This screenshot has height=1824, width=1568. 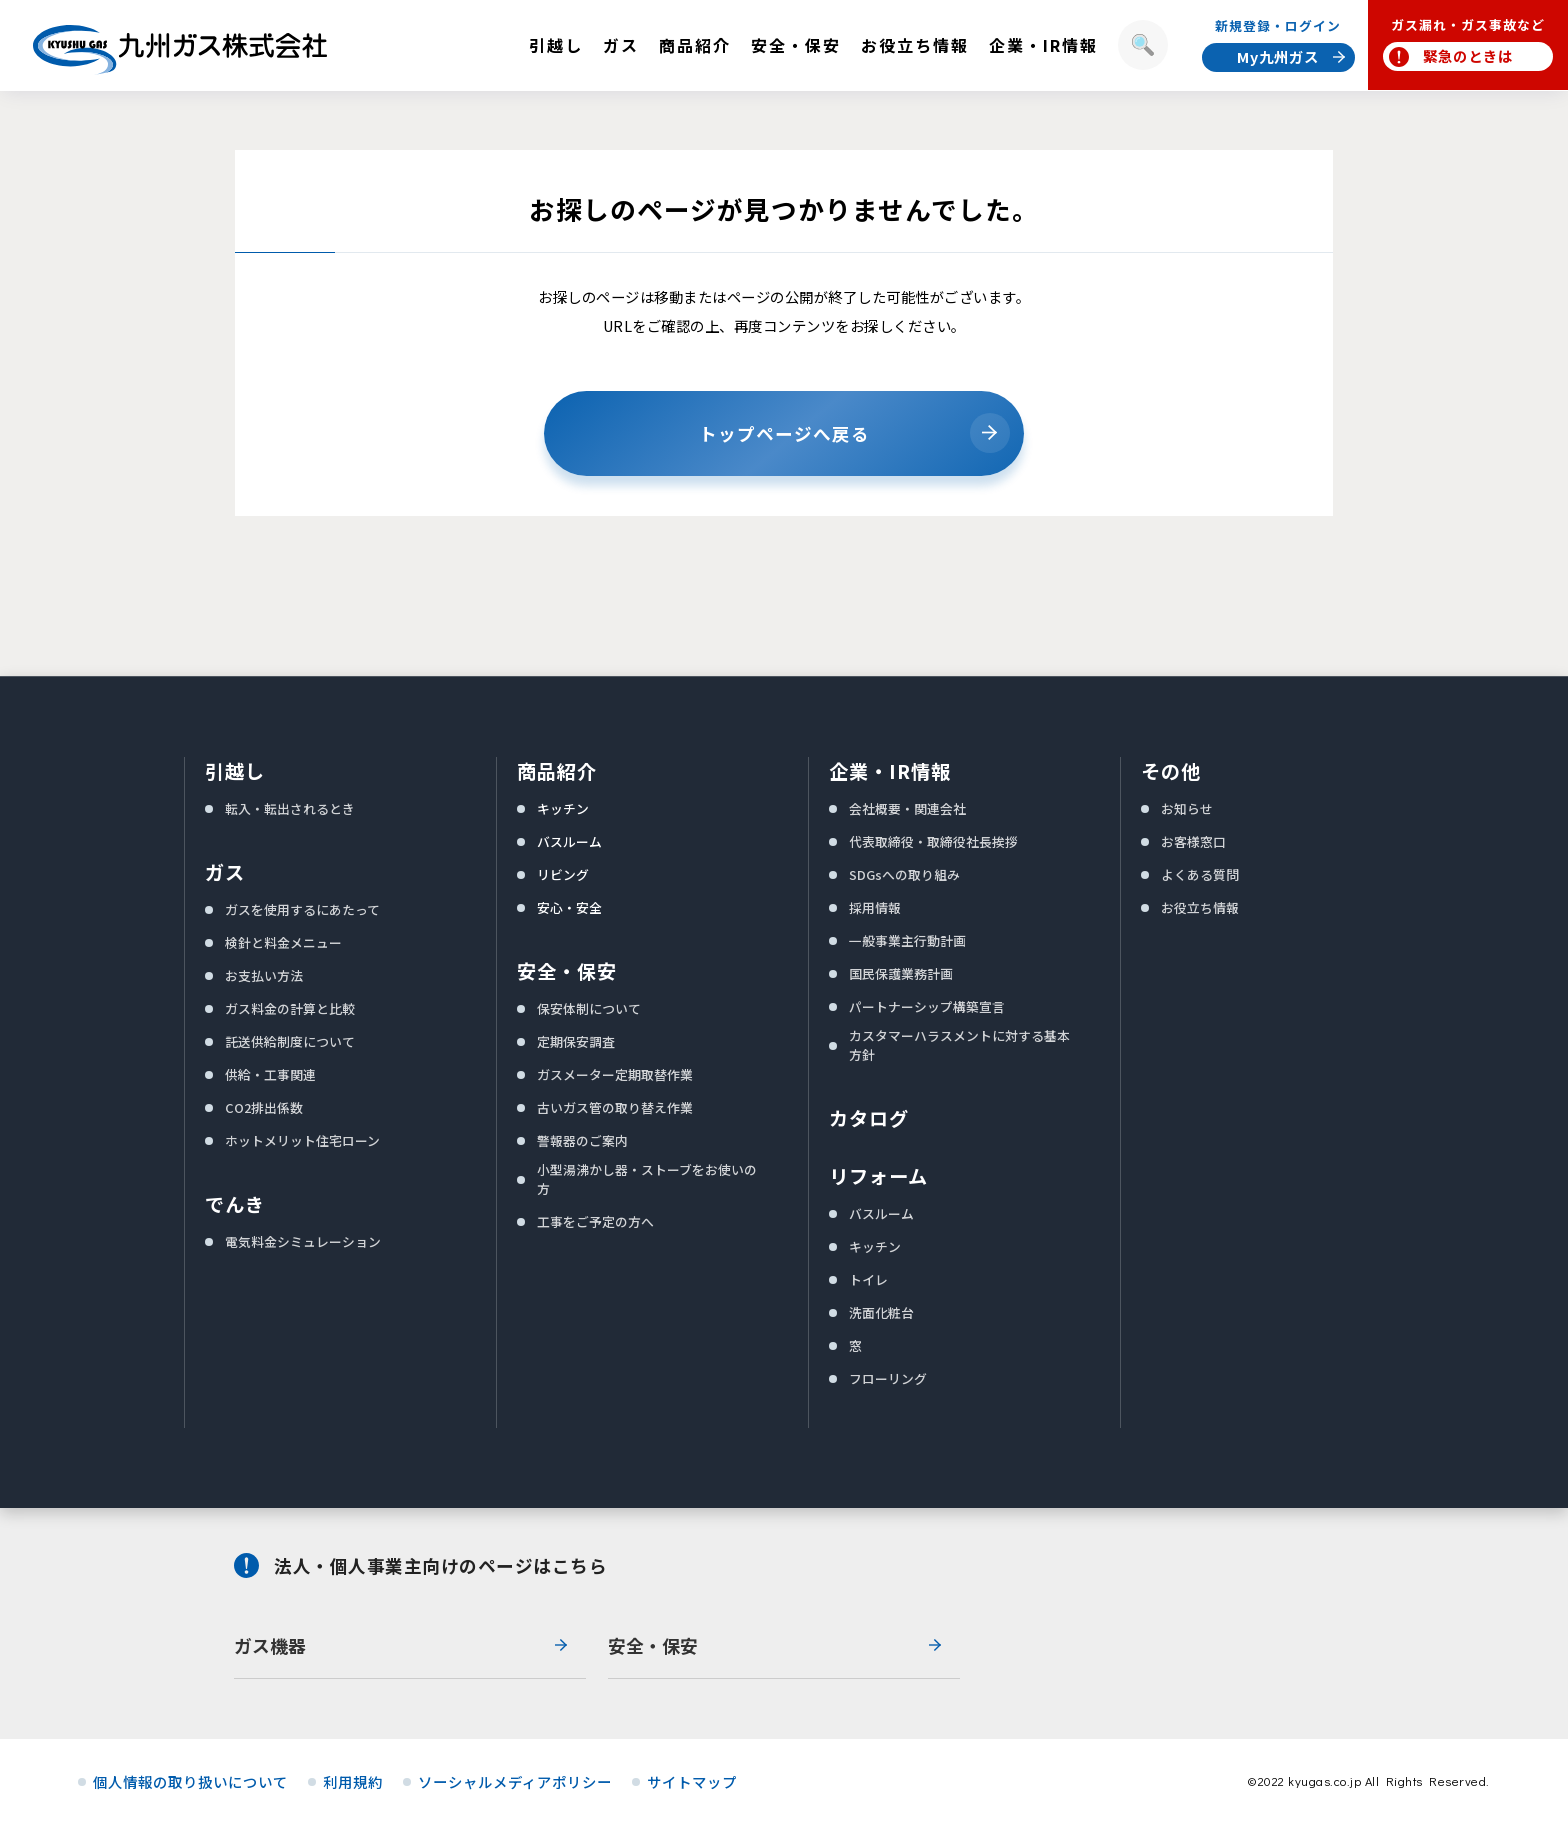 I want to click on 電気料金シミュレーション, so click(x=303, y=1241).